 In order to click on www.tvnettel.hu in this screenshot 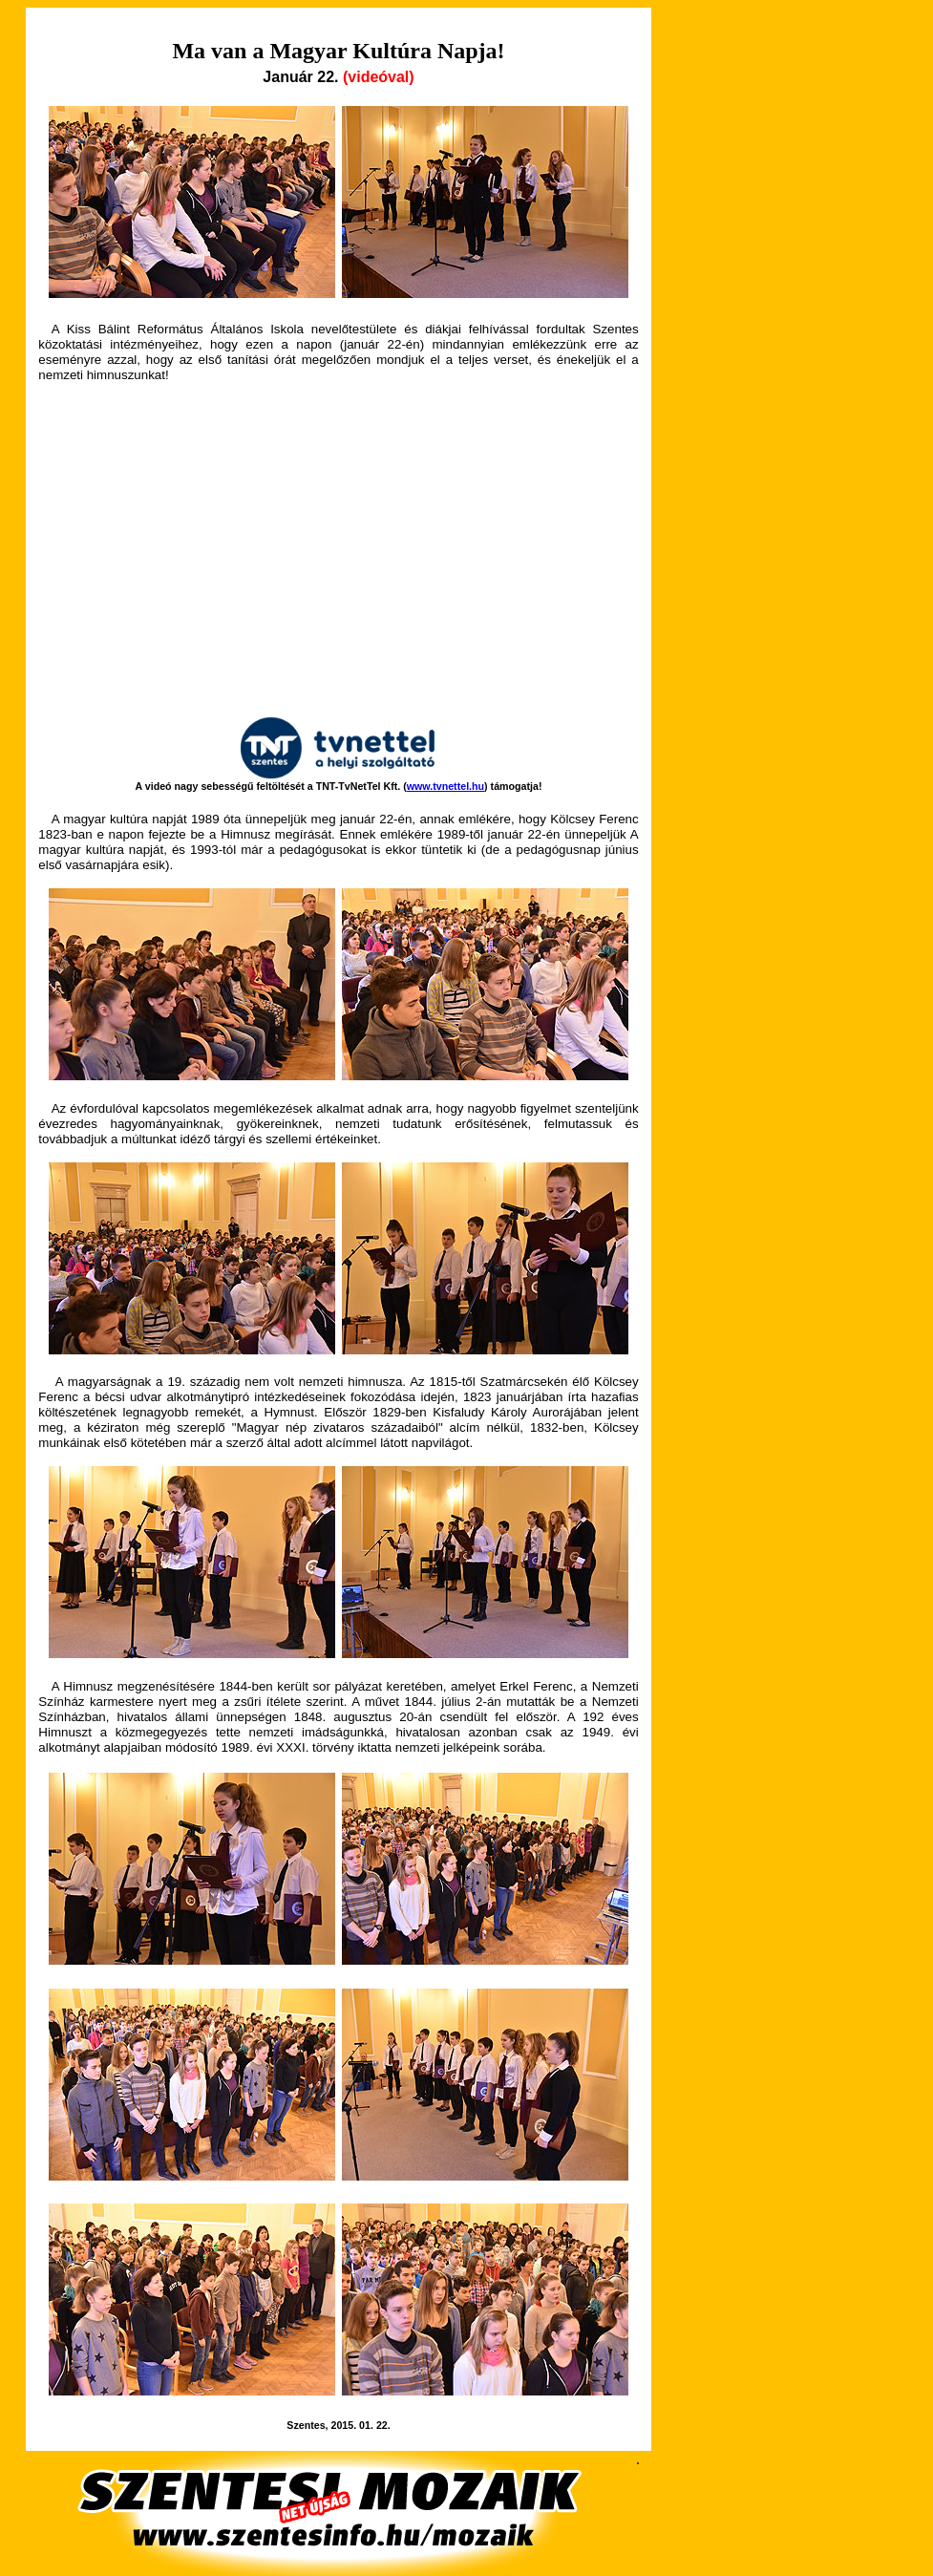, I will do `click(445, 786)`.